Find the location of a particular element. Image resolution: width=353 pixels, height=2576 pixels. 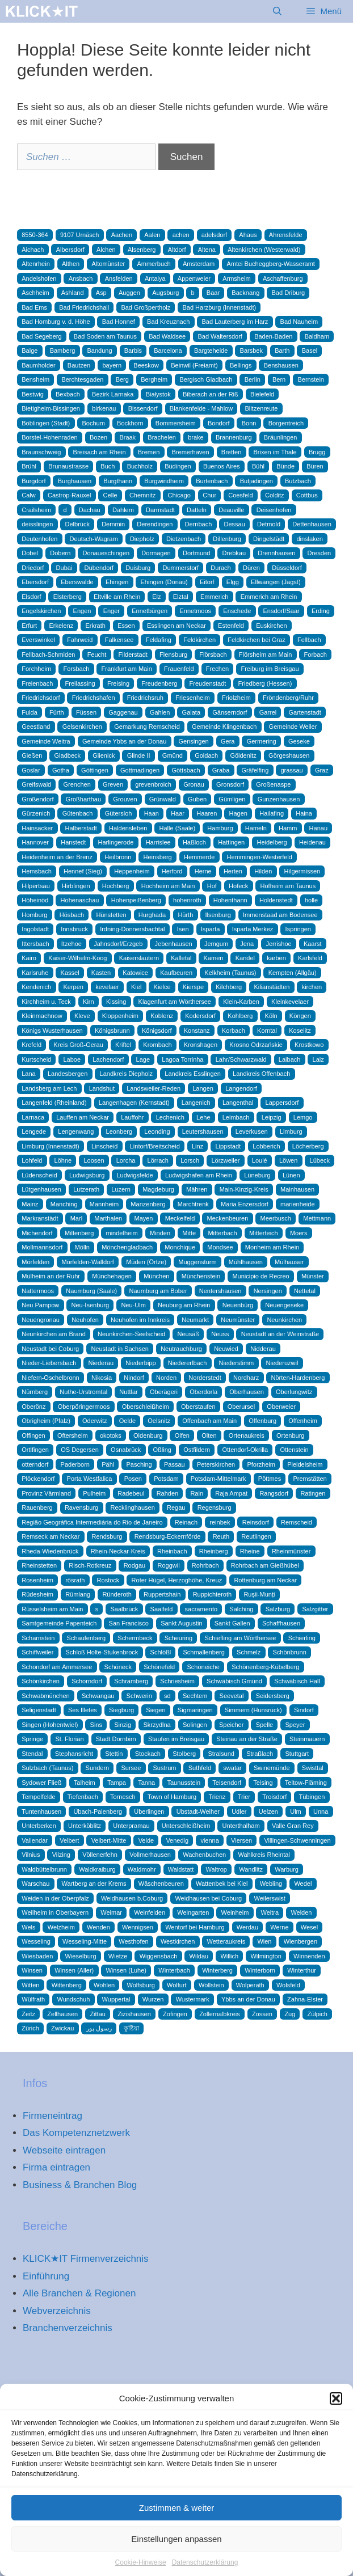

Demmin is located at coordinates (113, 524).